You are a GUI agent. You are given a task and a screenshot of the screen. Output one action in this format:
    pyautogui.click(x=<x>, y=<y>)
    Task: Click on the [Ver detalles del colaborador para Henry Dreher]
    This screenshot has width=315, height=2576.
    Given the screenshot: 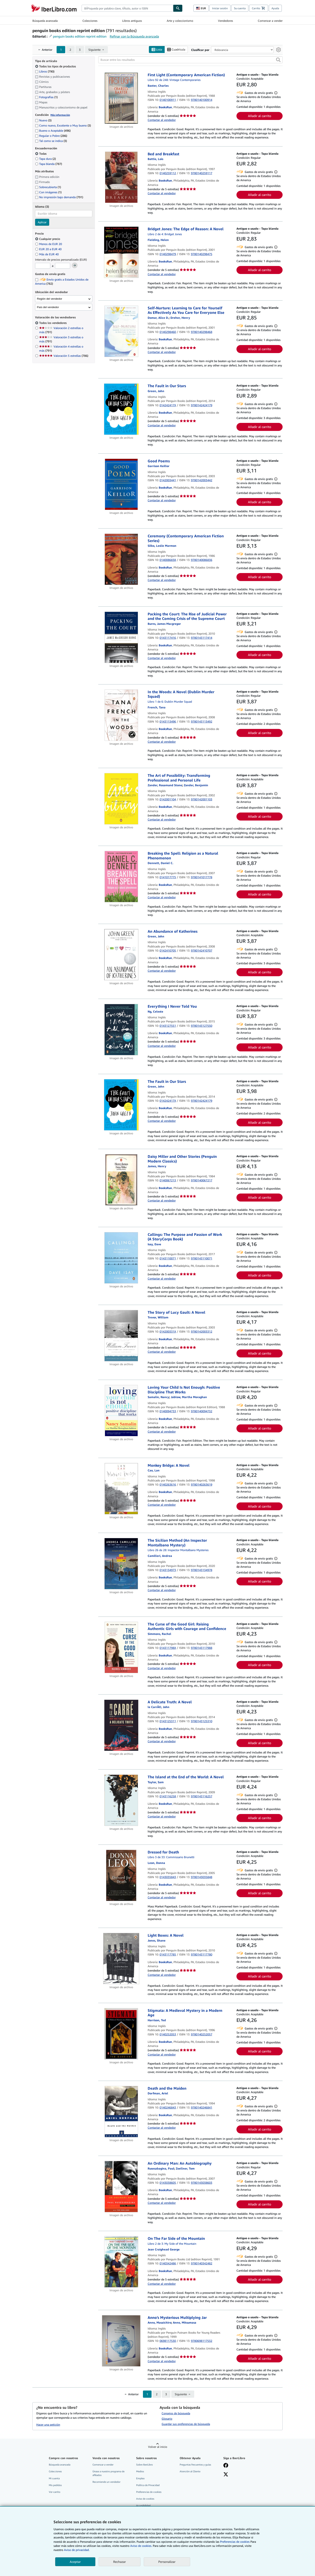 What is the action you would take?
    pyautogui.click(x=180, y=317)
    